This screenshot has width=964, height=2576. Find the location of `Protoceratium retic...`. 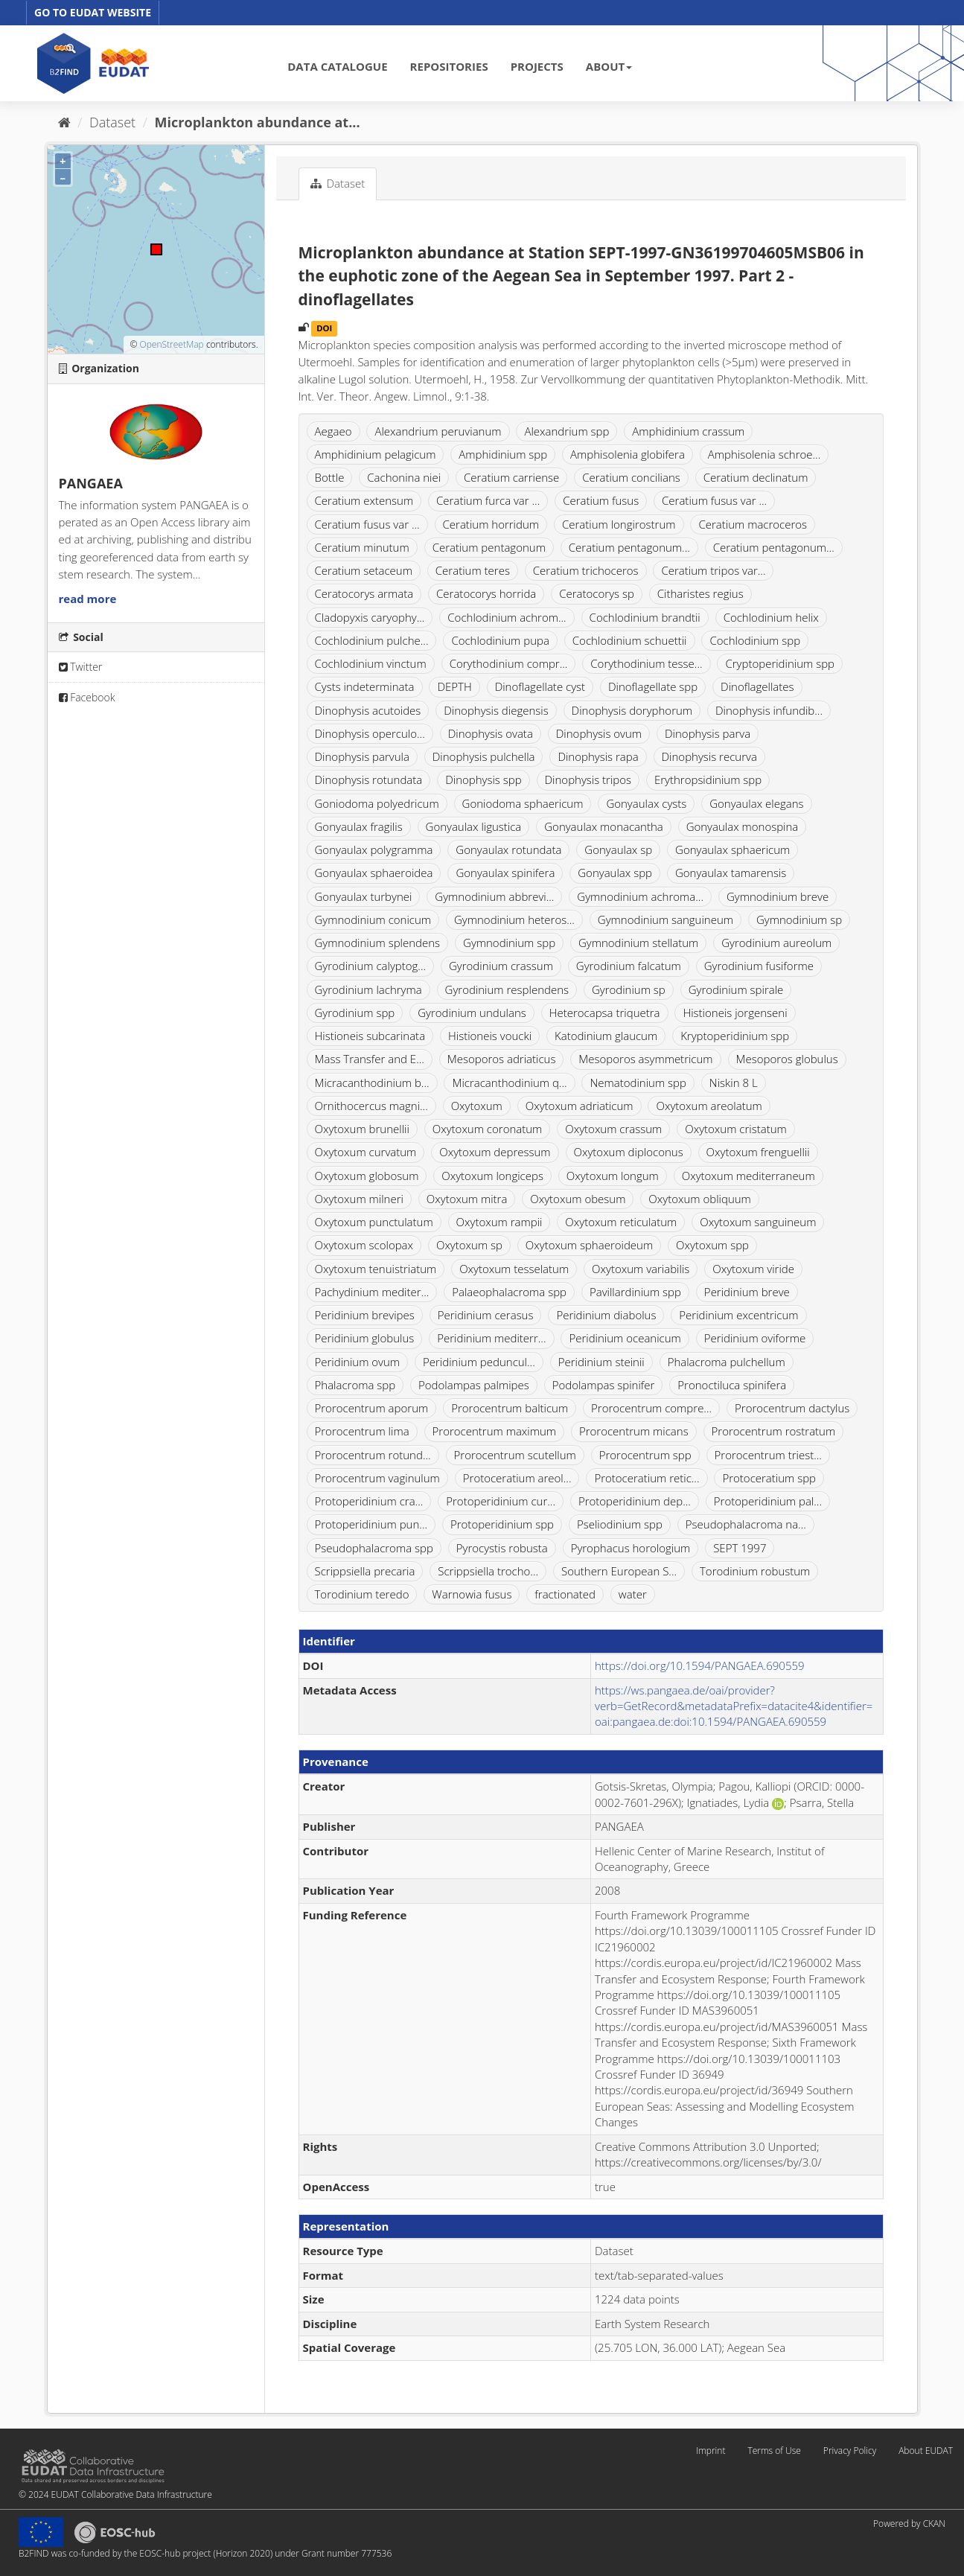

Protoceratium retic... is located at coordinates (646, 1477).